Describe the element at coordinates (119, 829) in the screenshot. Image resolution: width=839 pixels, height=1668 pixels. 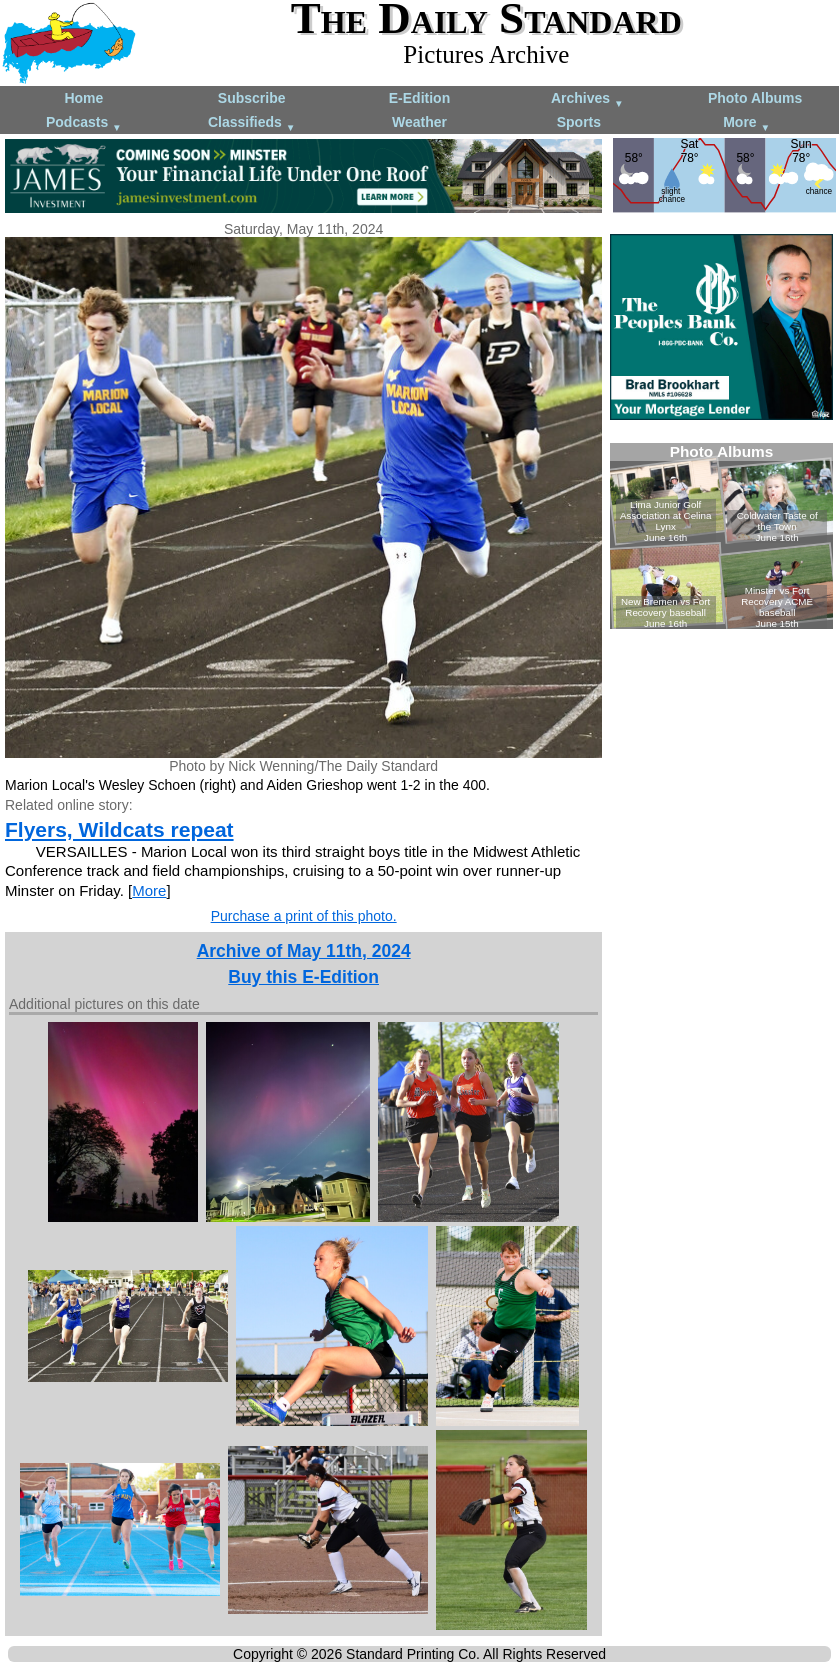
I see `Flyers, Wildcats repeat` at that location.